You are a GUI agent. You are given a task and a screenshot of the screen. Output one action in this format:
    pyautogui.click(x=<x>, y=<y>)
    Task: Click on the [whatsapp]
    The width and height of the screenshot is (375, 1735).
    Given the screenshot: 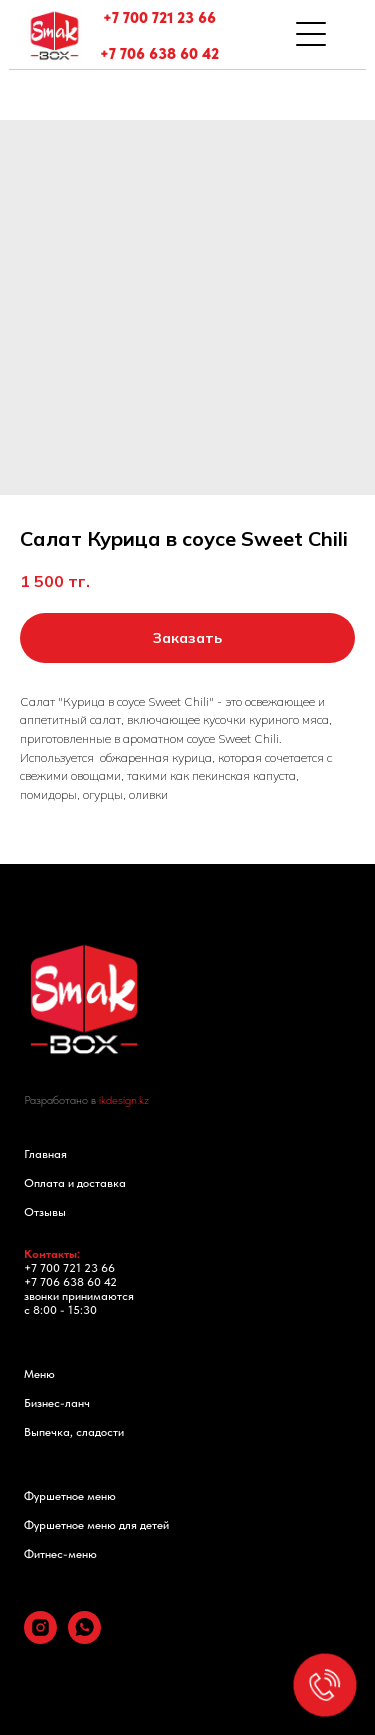 What is the action you would take?
    pyautogui.click(x=84, y=1638)
    